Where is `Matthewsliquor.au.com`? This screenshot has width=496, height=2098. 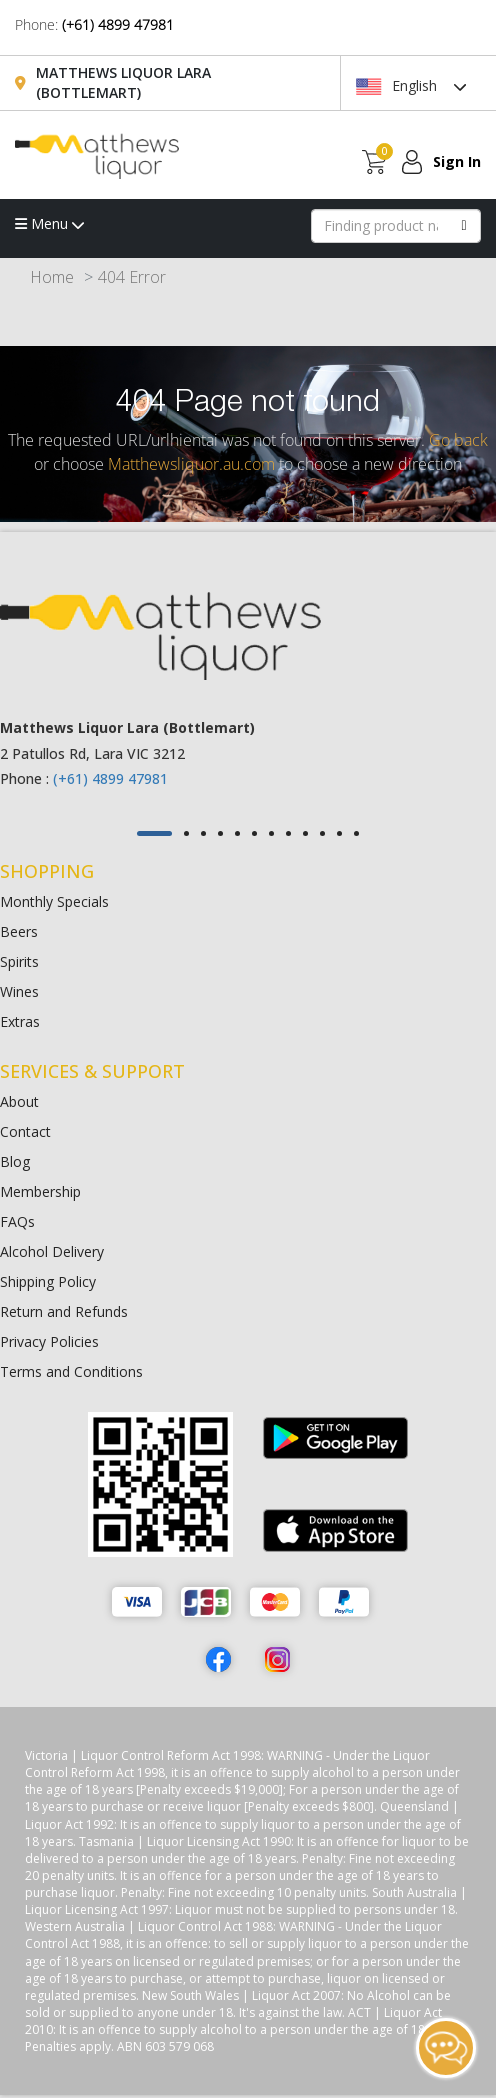 Matthewsliquor.au.com is located at coordinates (191, 464).